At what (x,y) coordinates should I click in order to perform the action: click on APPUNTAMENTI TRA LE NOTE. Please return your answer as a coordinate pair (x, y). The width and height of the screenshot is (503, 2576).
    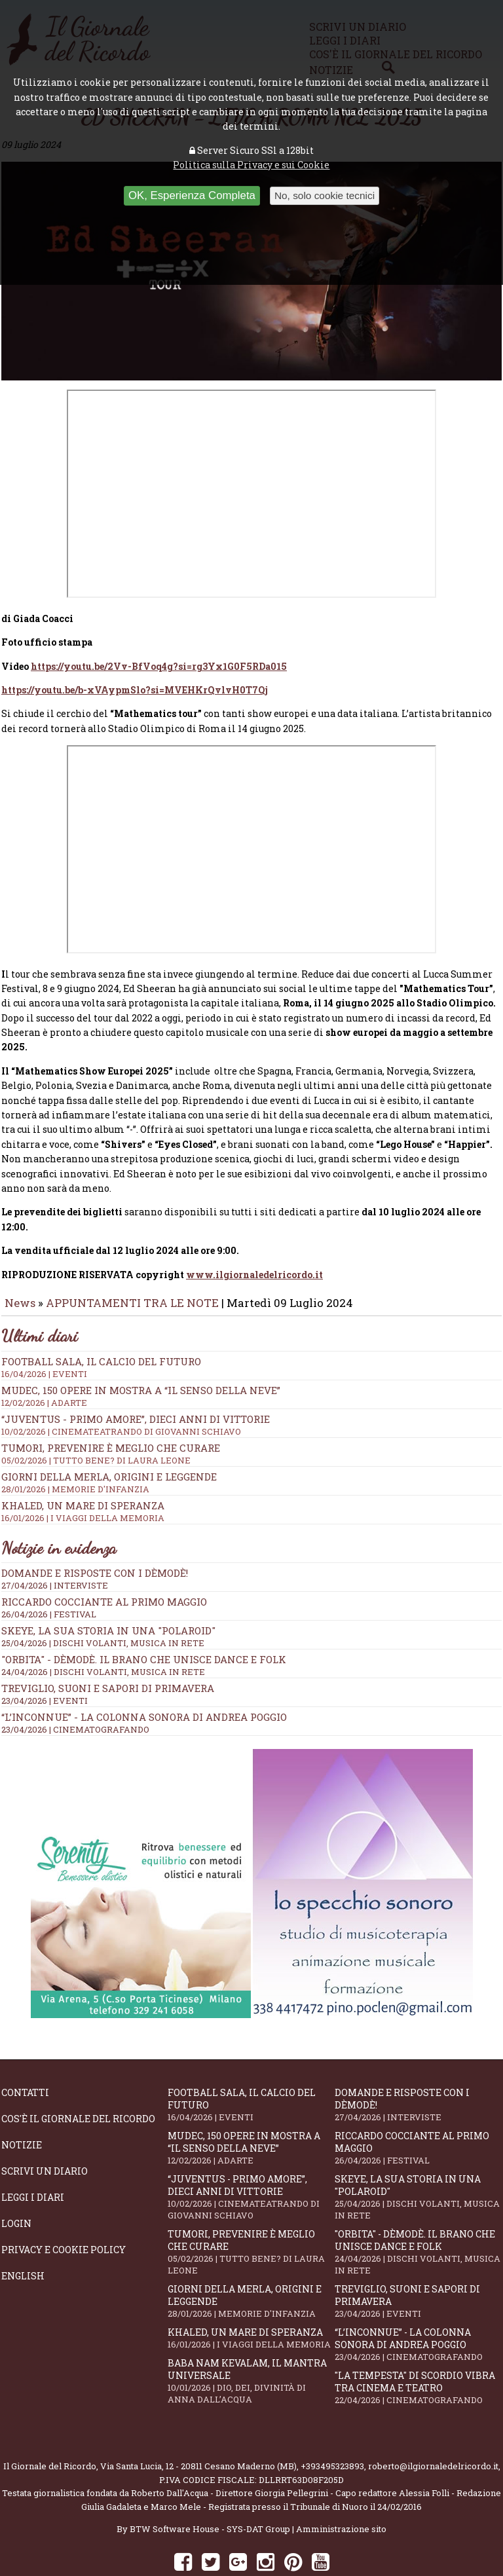
    Looking at the image, I should click on (132, 1266).